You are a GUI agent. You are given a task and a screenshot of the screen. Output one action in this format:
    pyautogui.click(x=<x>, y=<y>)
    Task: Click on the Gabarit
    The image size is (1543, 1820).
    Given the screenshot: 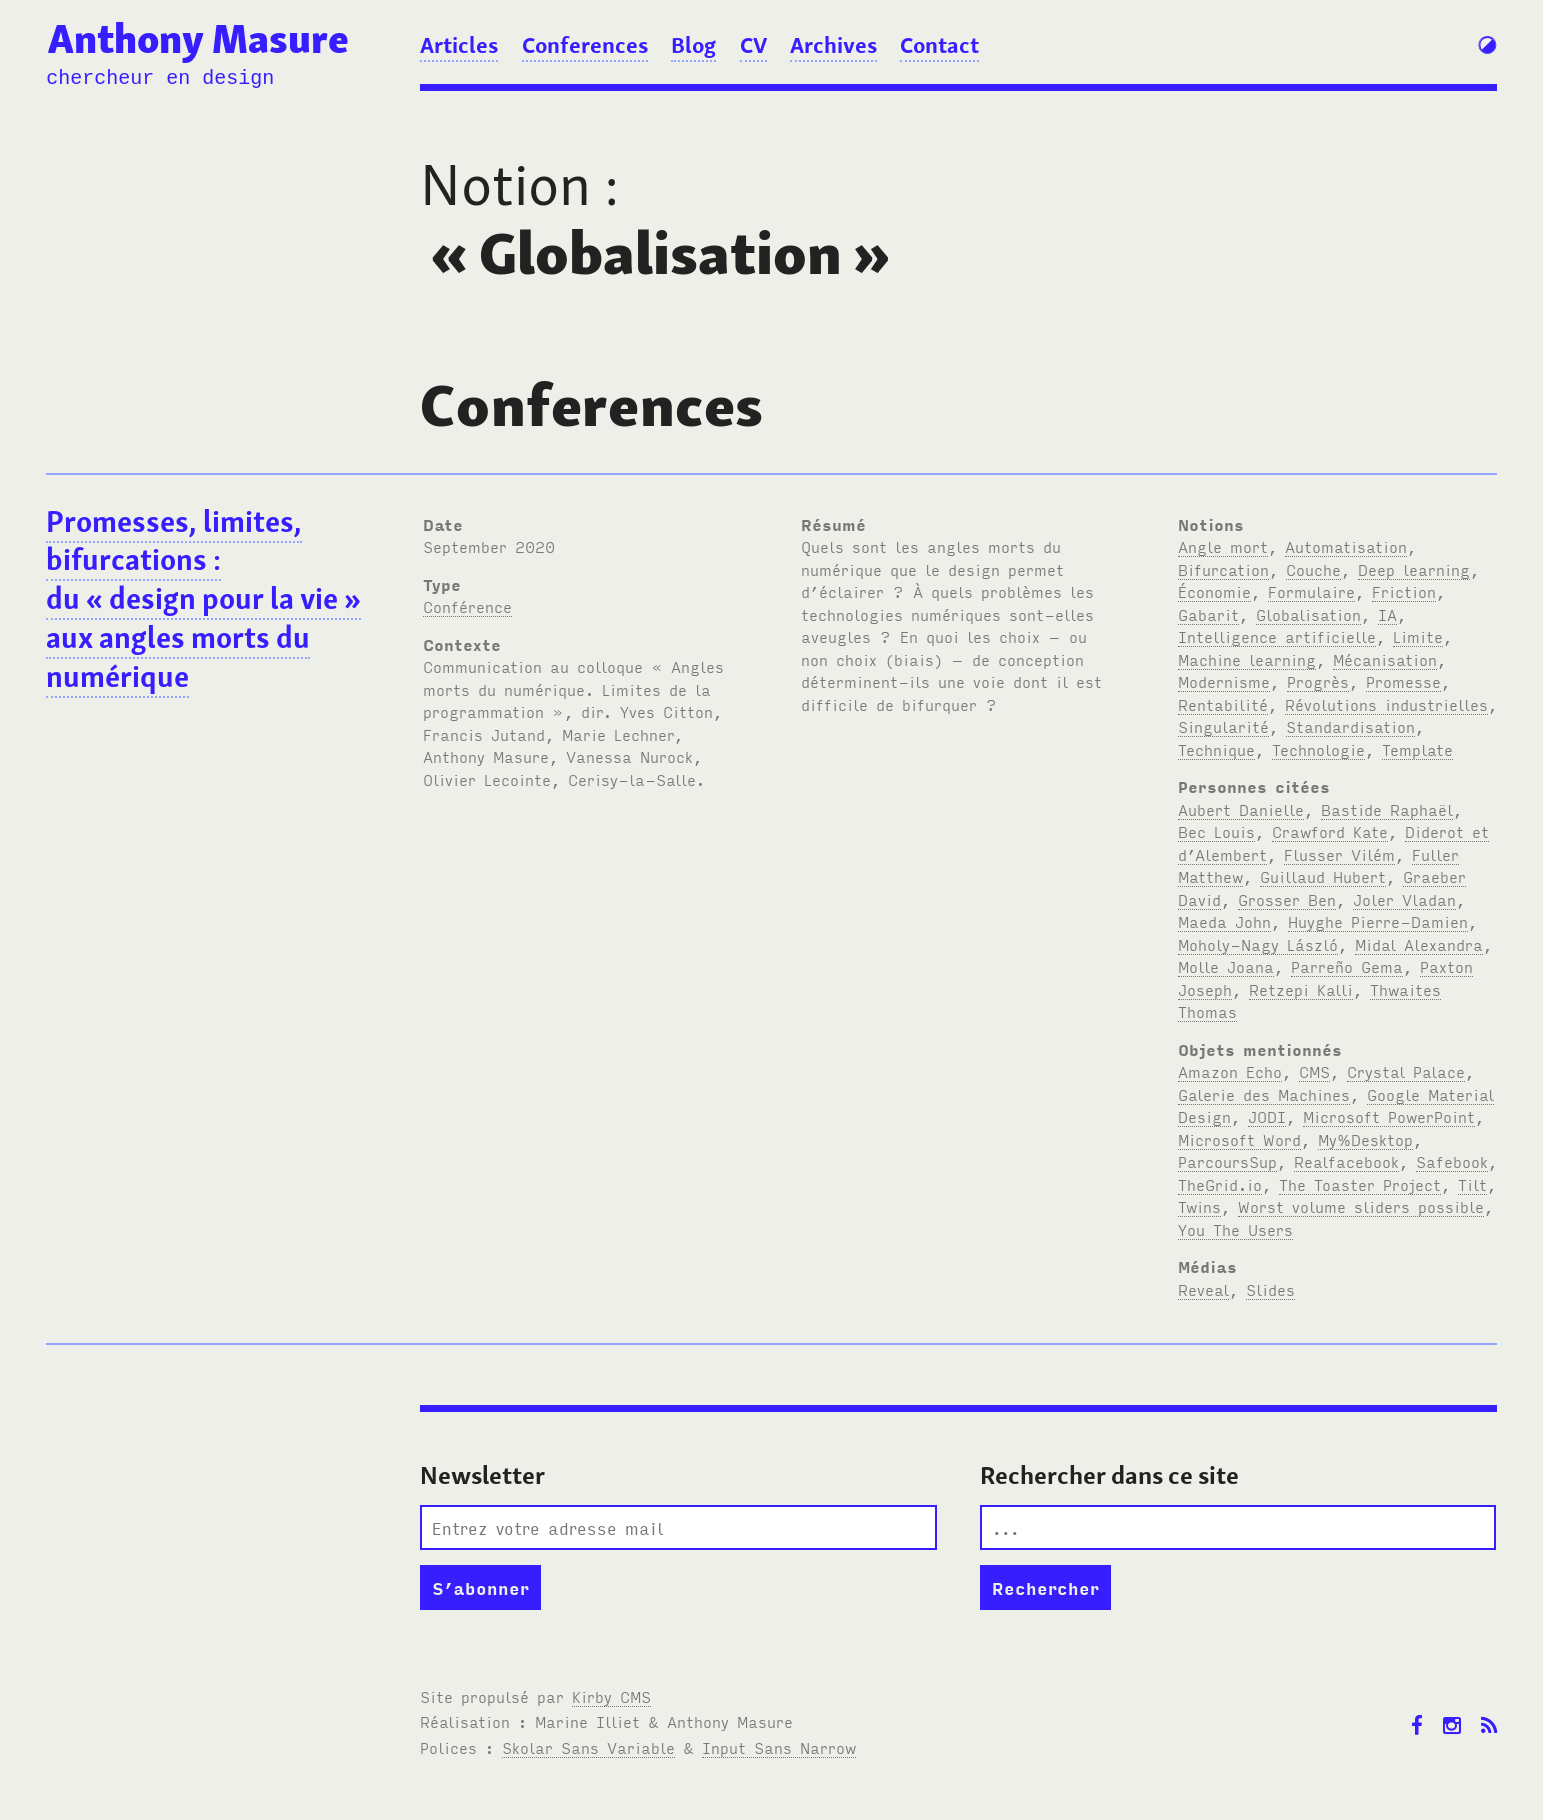 What is the action you would take?
    pyautogui.click(x=1208, y=614)
    